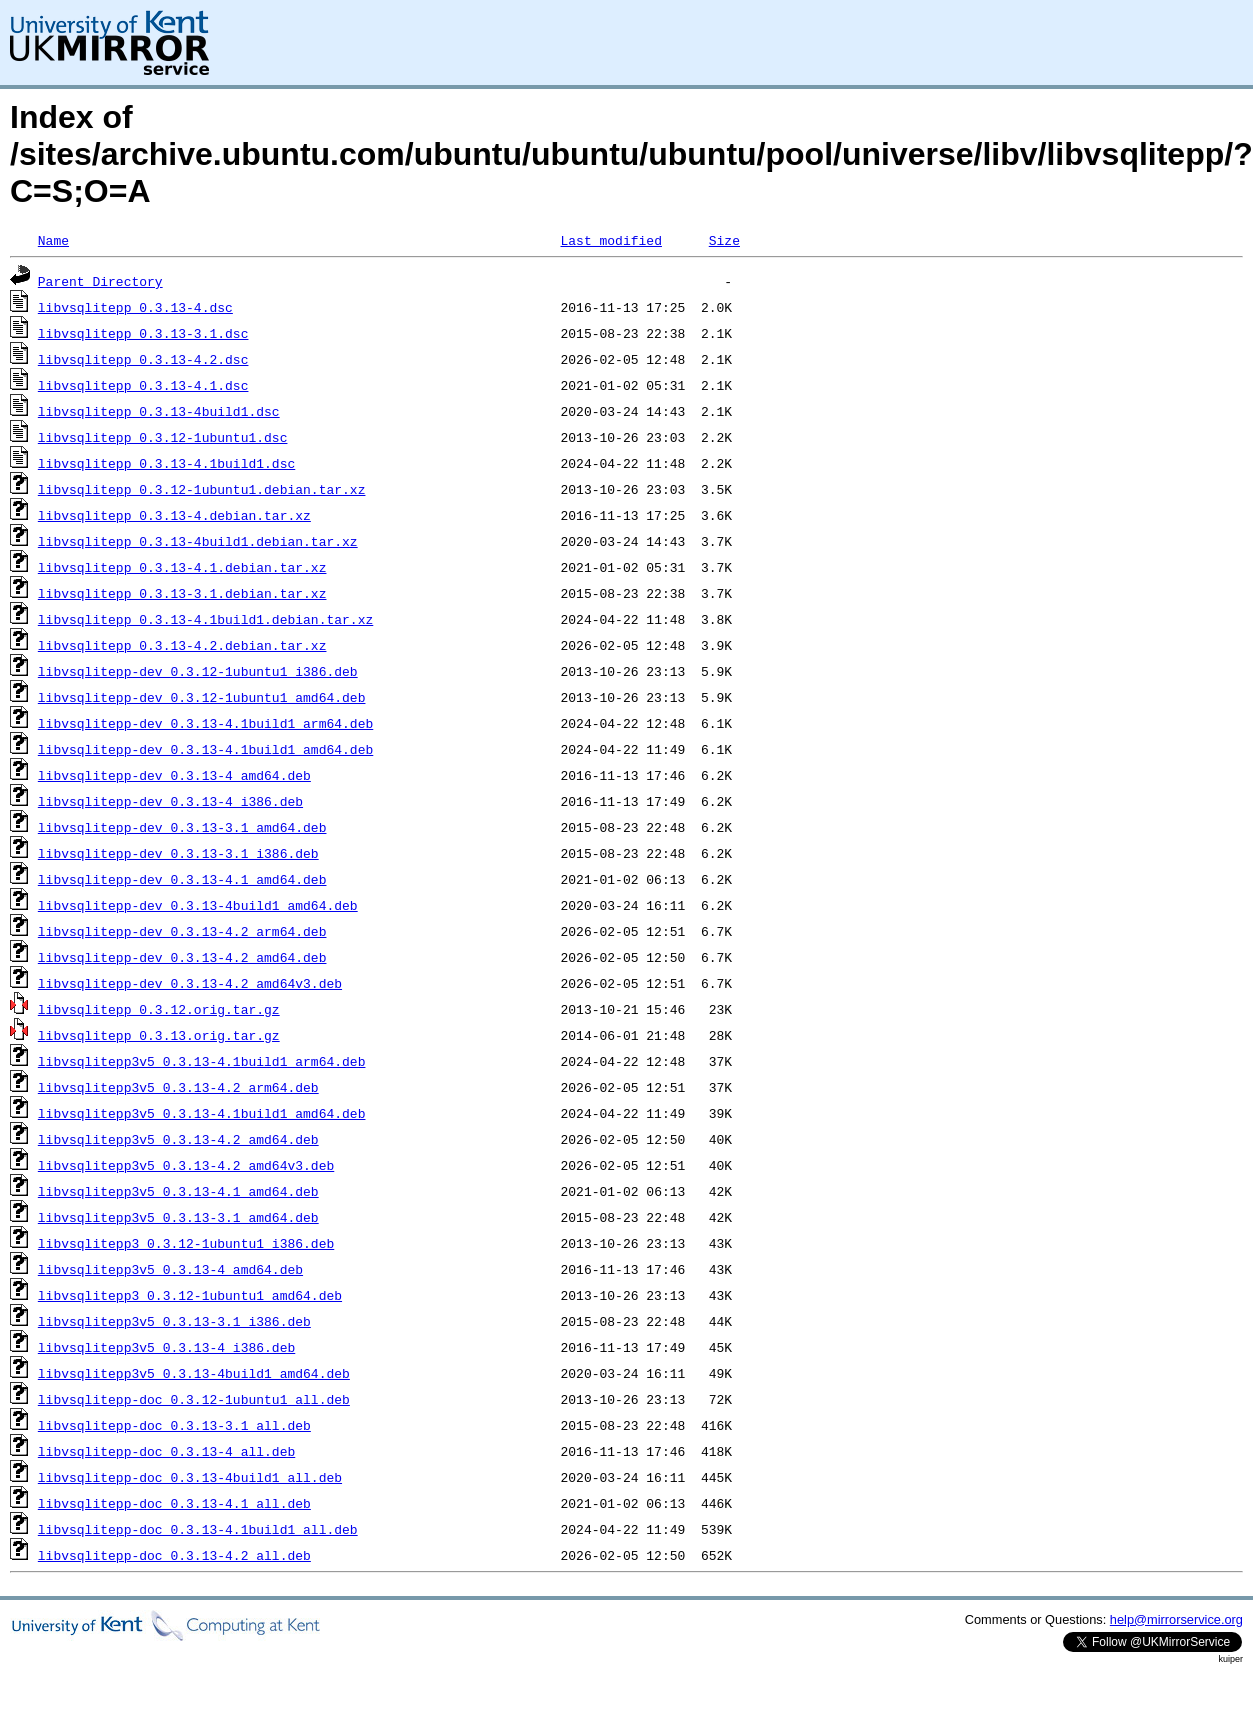  Describe the element at coordinates (170, 1269) in the screenshot. I see `libvsqlitepp3v5_0.3.13-4_amd64.deb` at that location.